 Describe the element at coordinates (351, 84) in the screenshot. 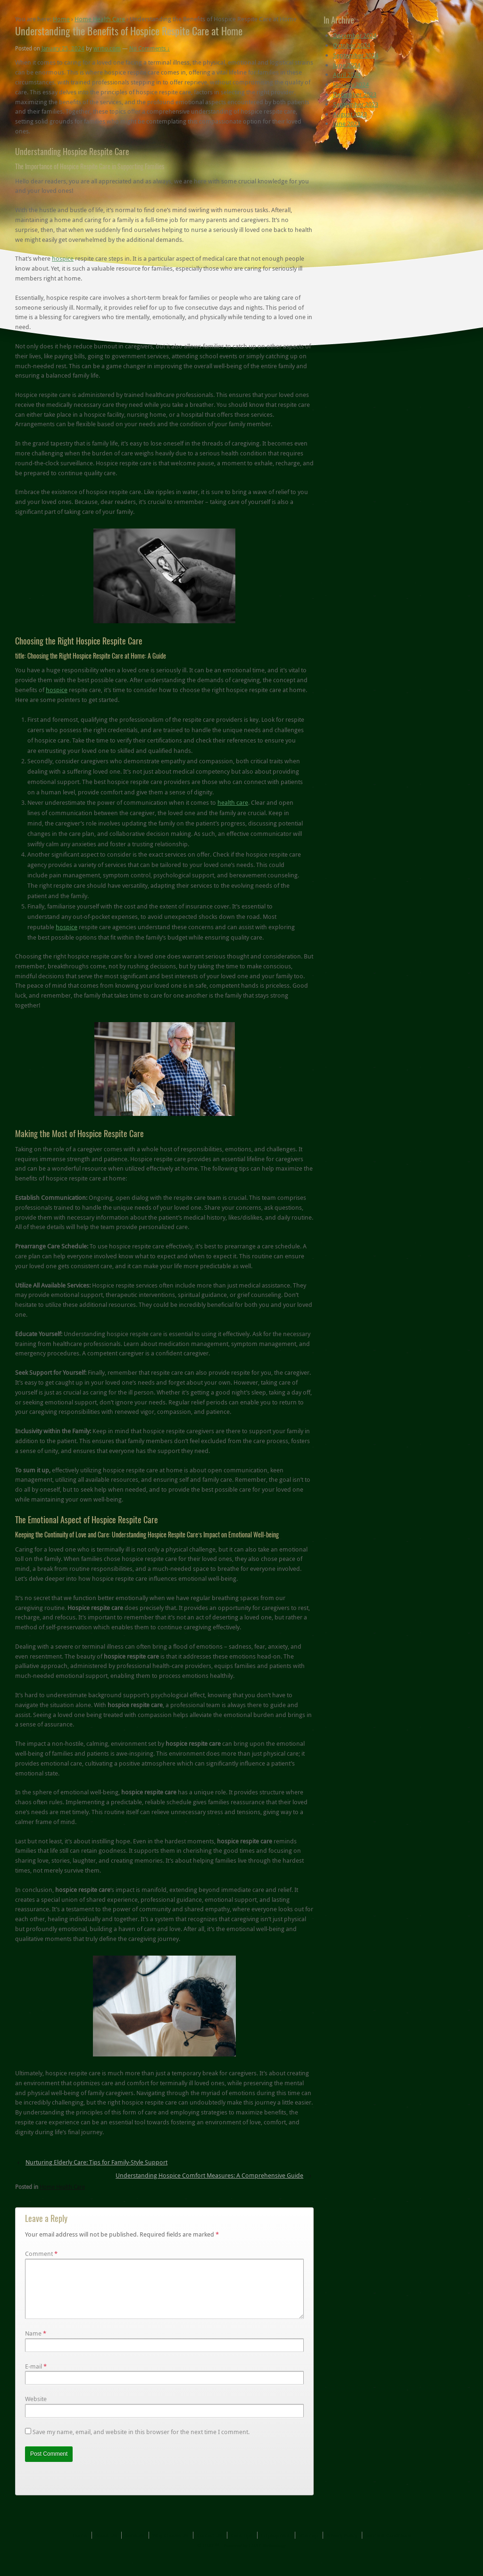

I see `January 2024` at that location.